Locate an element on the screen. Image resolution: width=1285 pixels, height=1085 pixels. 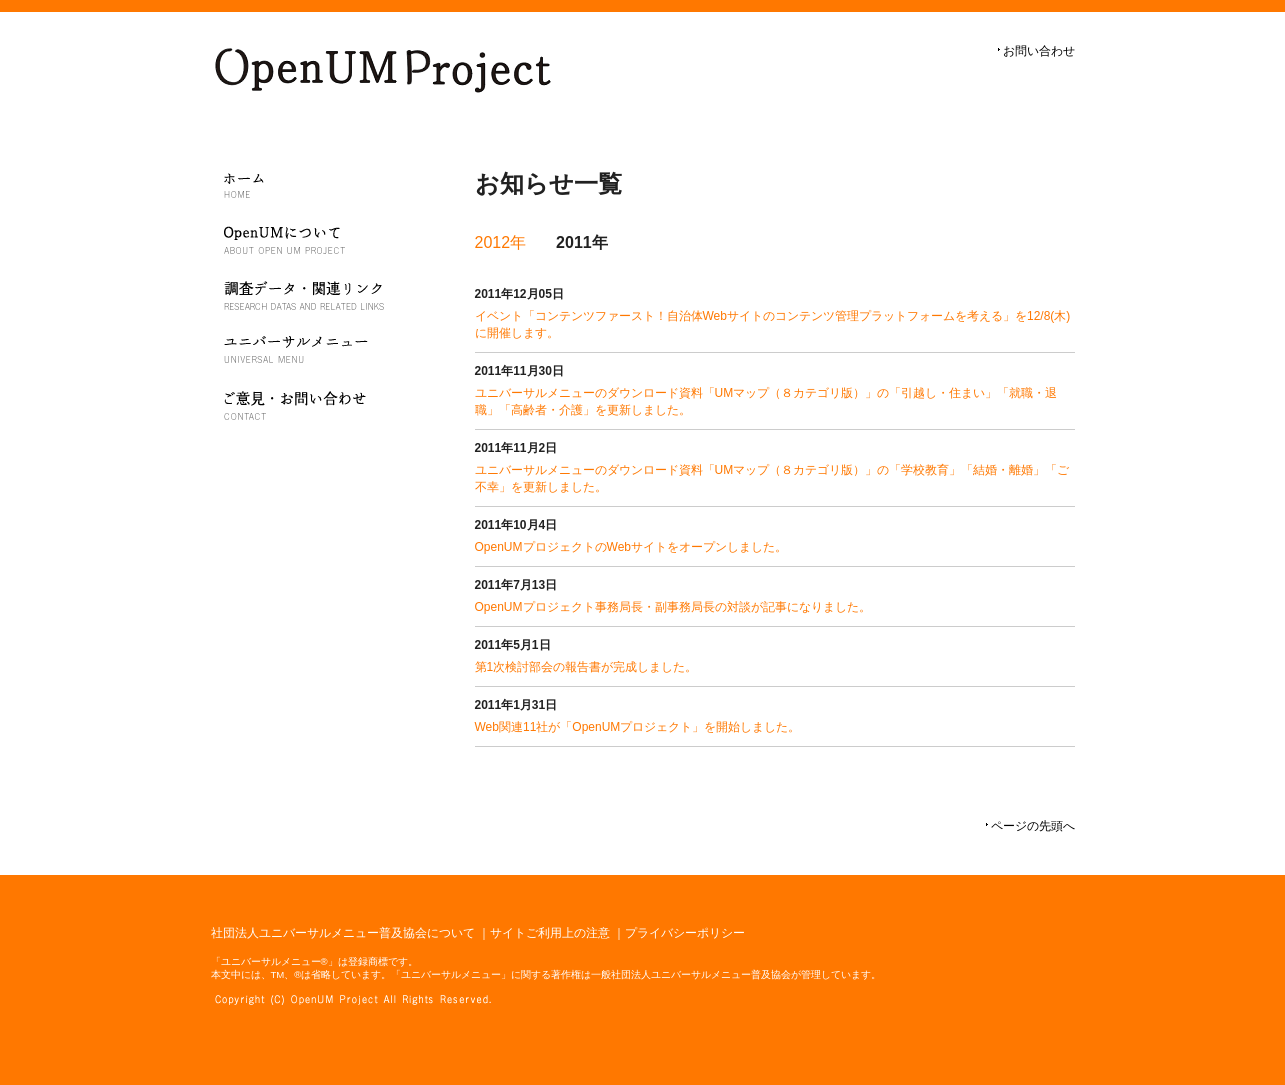
OpenUMプロジェクト事務局長・副事務局長の対談が記事になりました。 is located at coordinates (673, 607).